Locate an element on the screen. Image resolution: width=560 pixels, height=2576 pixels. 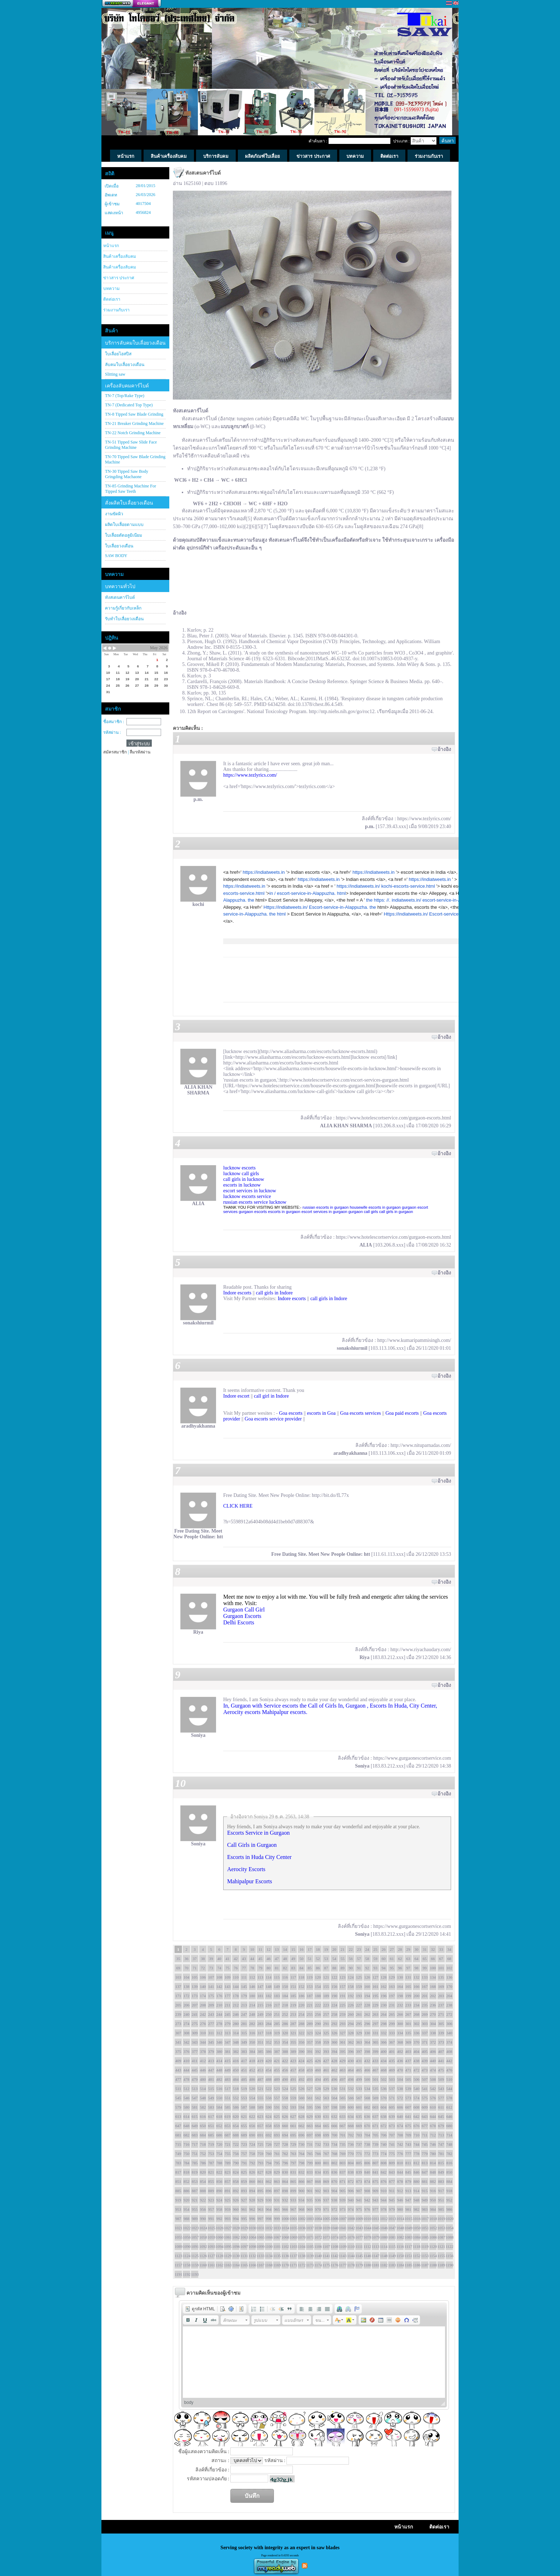
328 is located at coordinates (351, 2033).